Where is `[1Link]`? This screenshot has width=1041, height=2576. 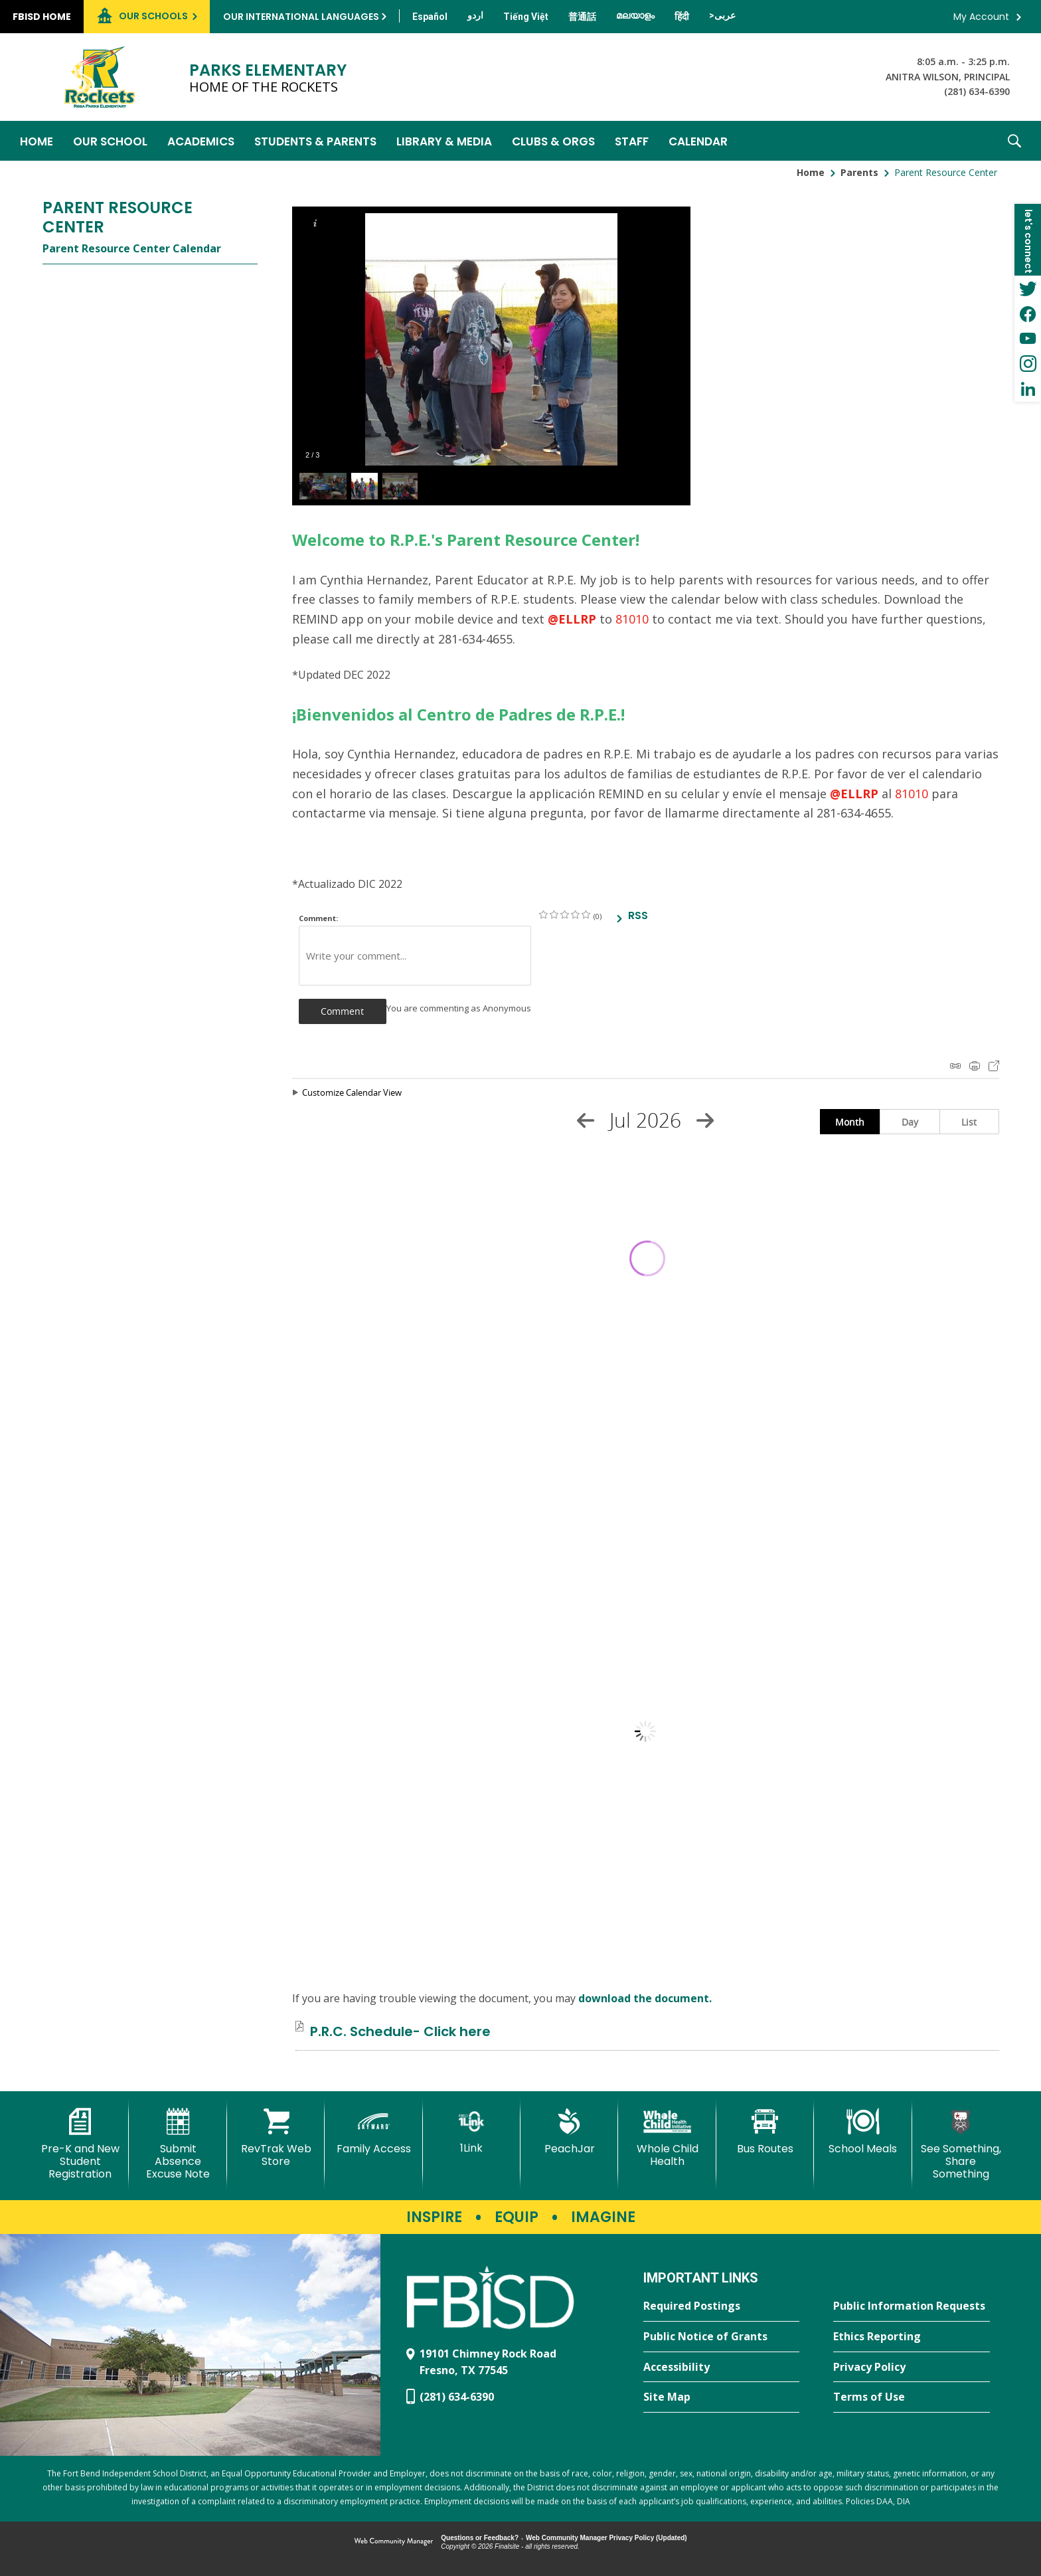
[1Link] is located at coordinates (472, 2131).